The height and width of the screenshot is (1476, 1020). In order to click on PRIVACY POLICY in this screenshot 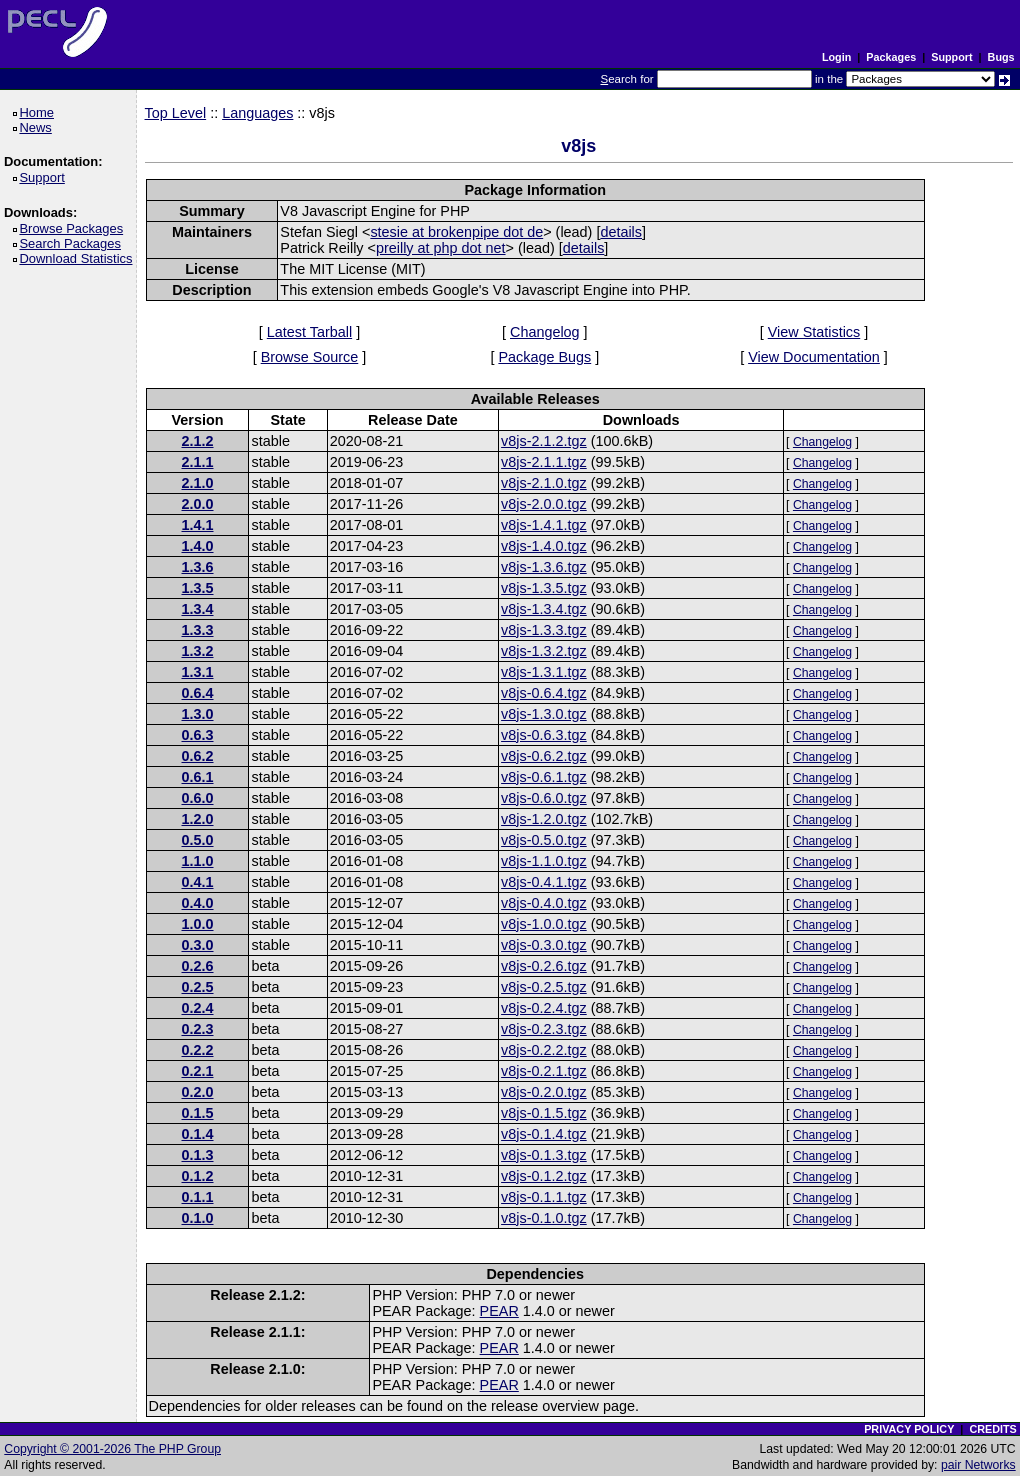, I will do `click(909, 1429)`.